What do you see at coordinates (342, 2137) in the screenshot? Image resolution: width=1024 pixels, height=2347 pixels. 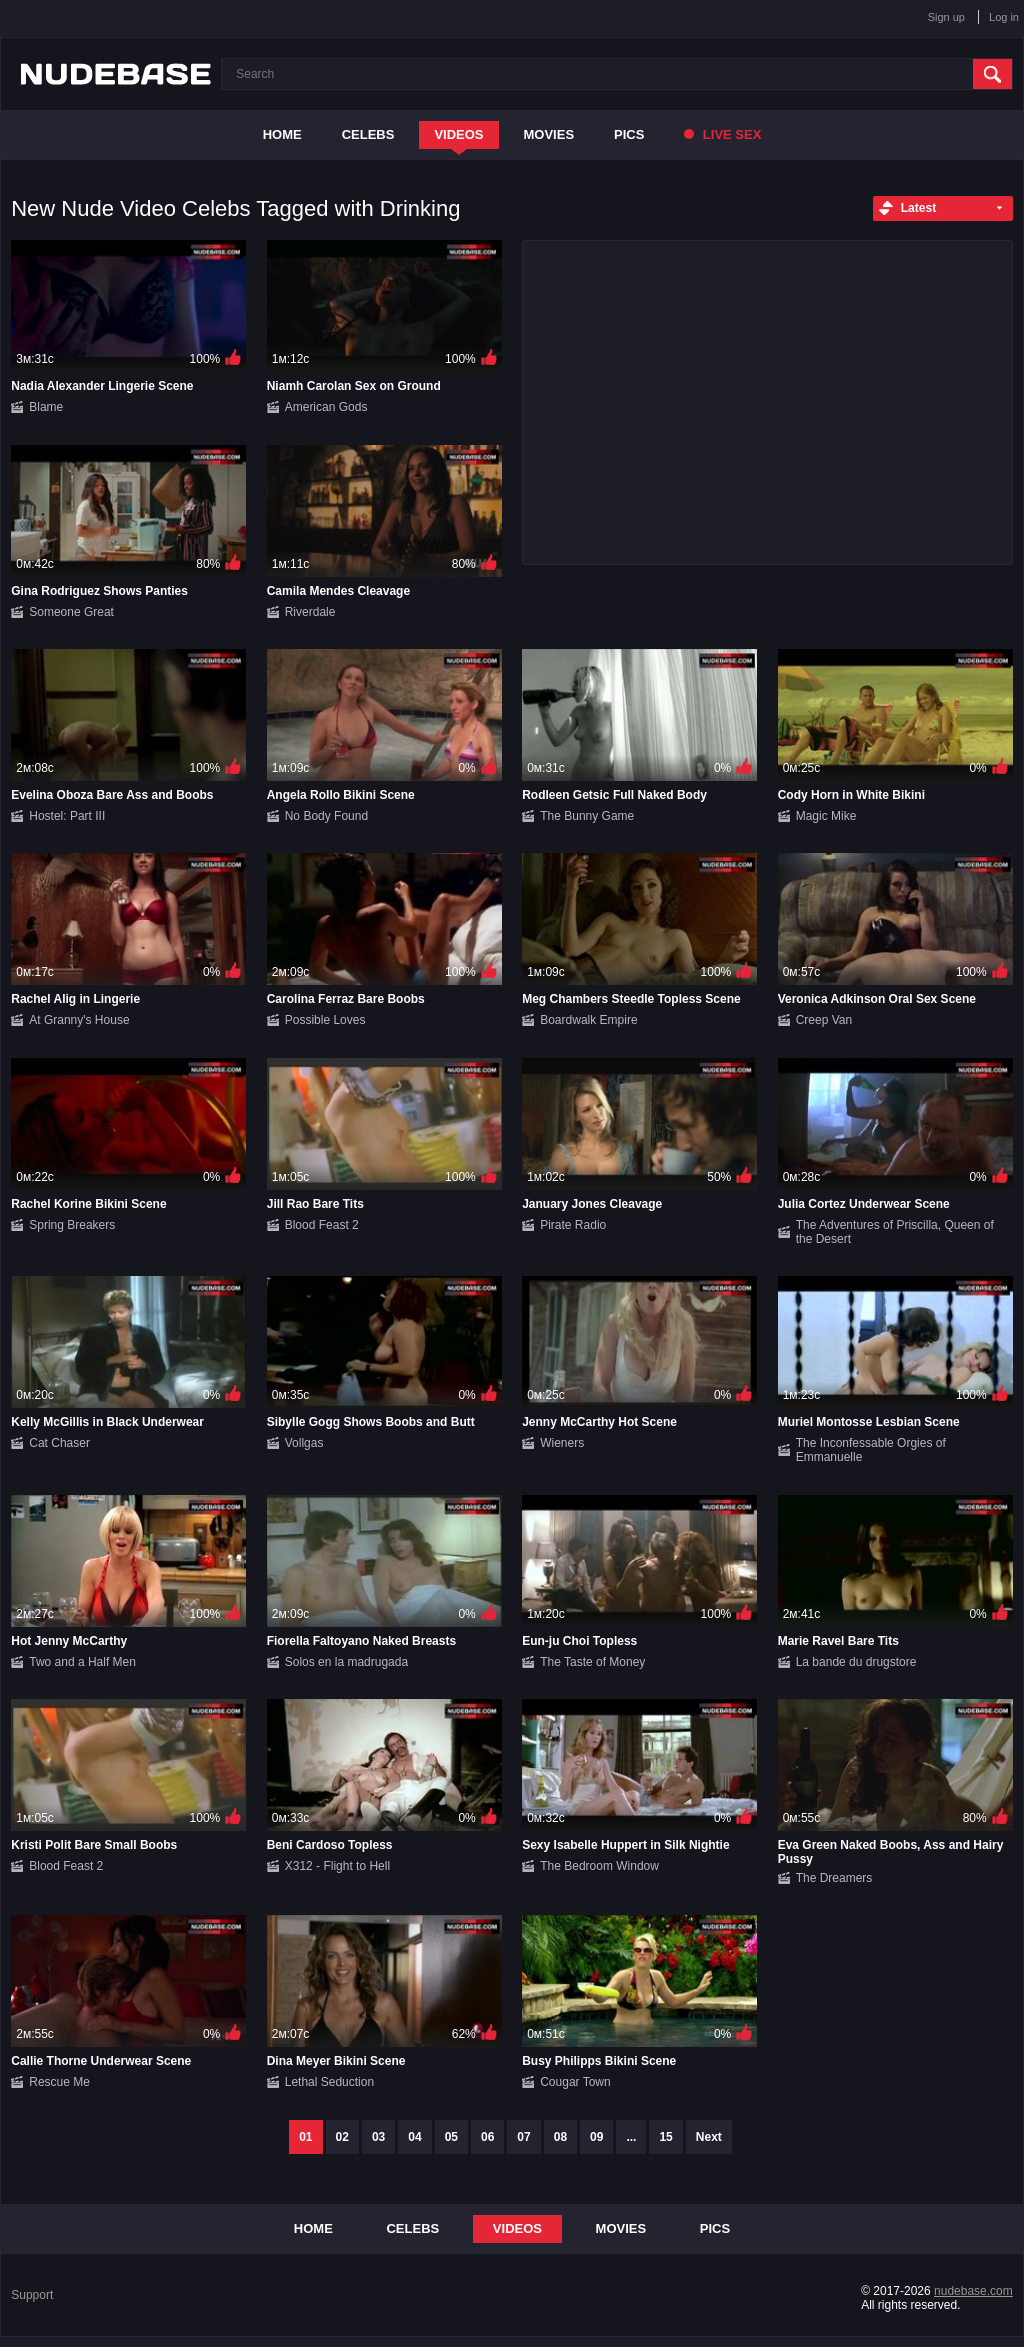 I see `02` at bounding box center [342, 2137].